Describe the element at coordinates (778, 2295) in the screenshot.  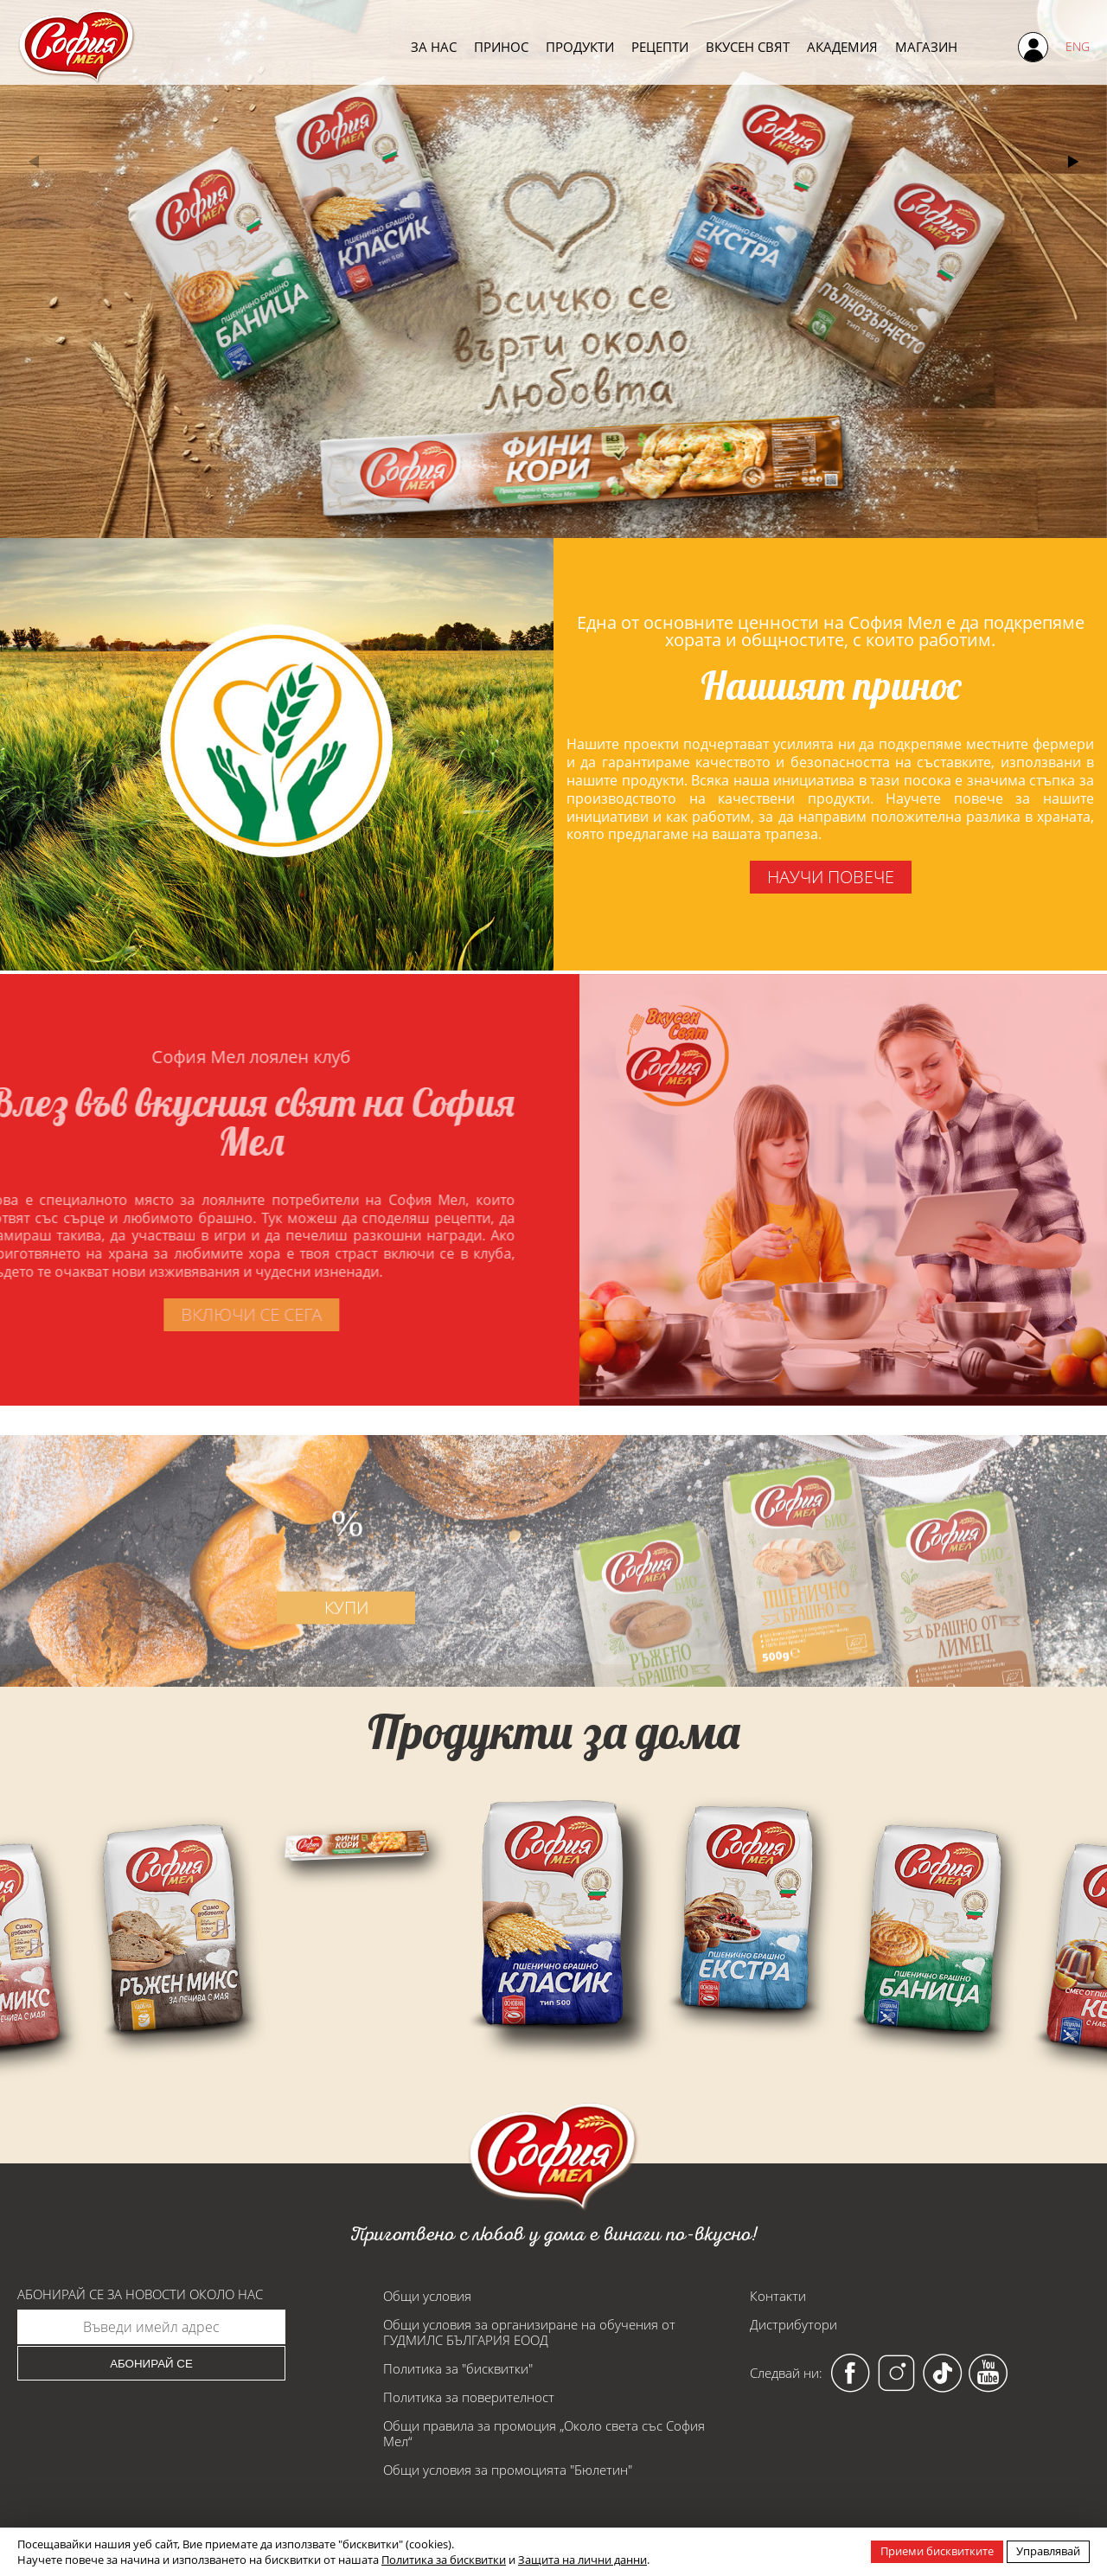
I see `Контакти` at that location.